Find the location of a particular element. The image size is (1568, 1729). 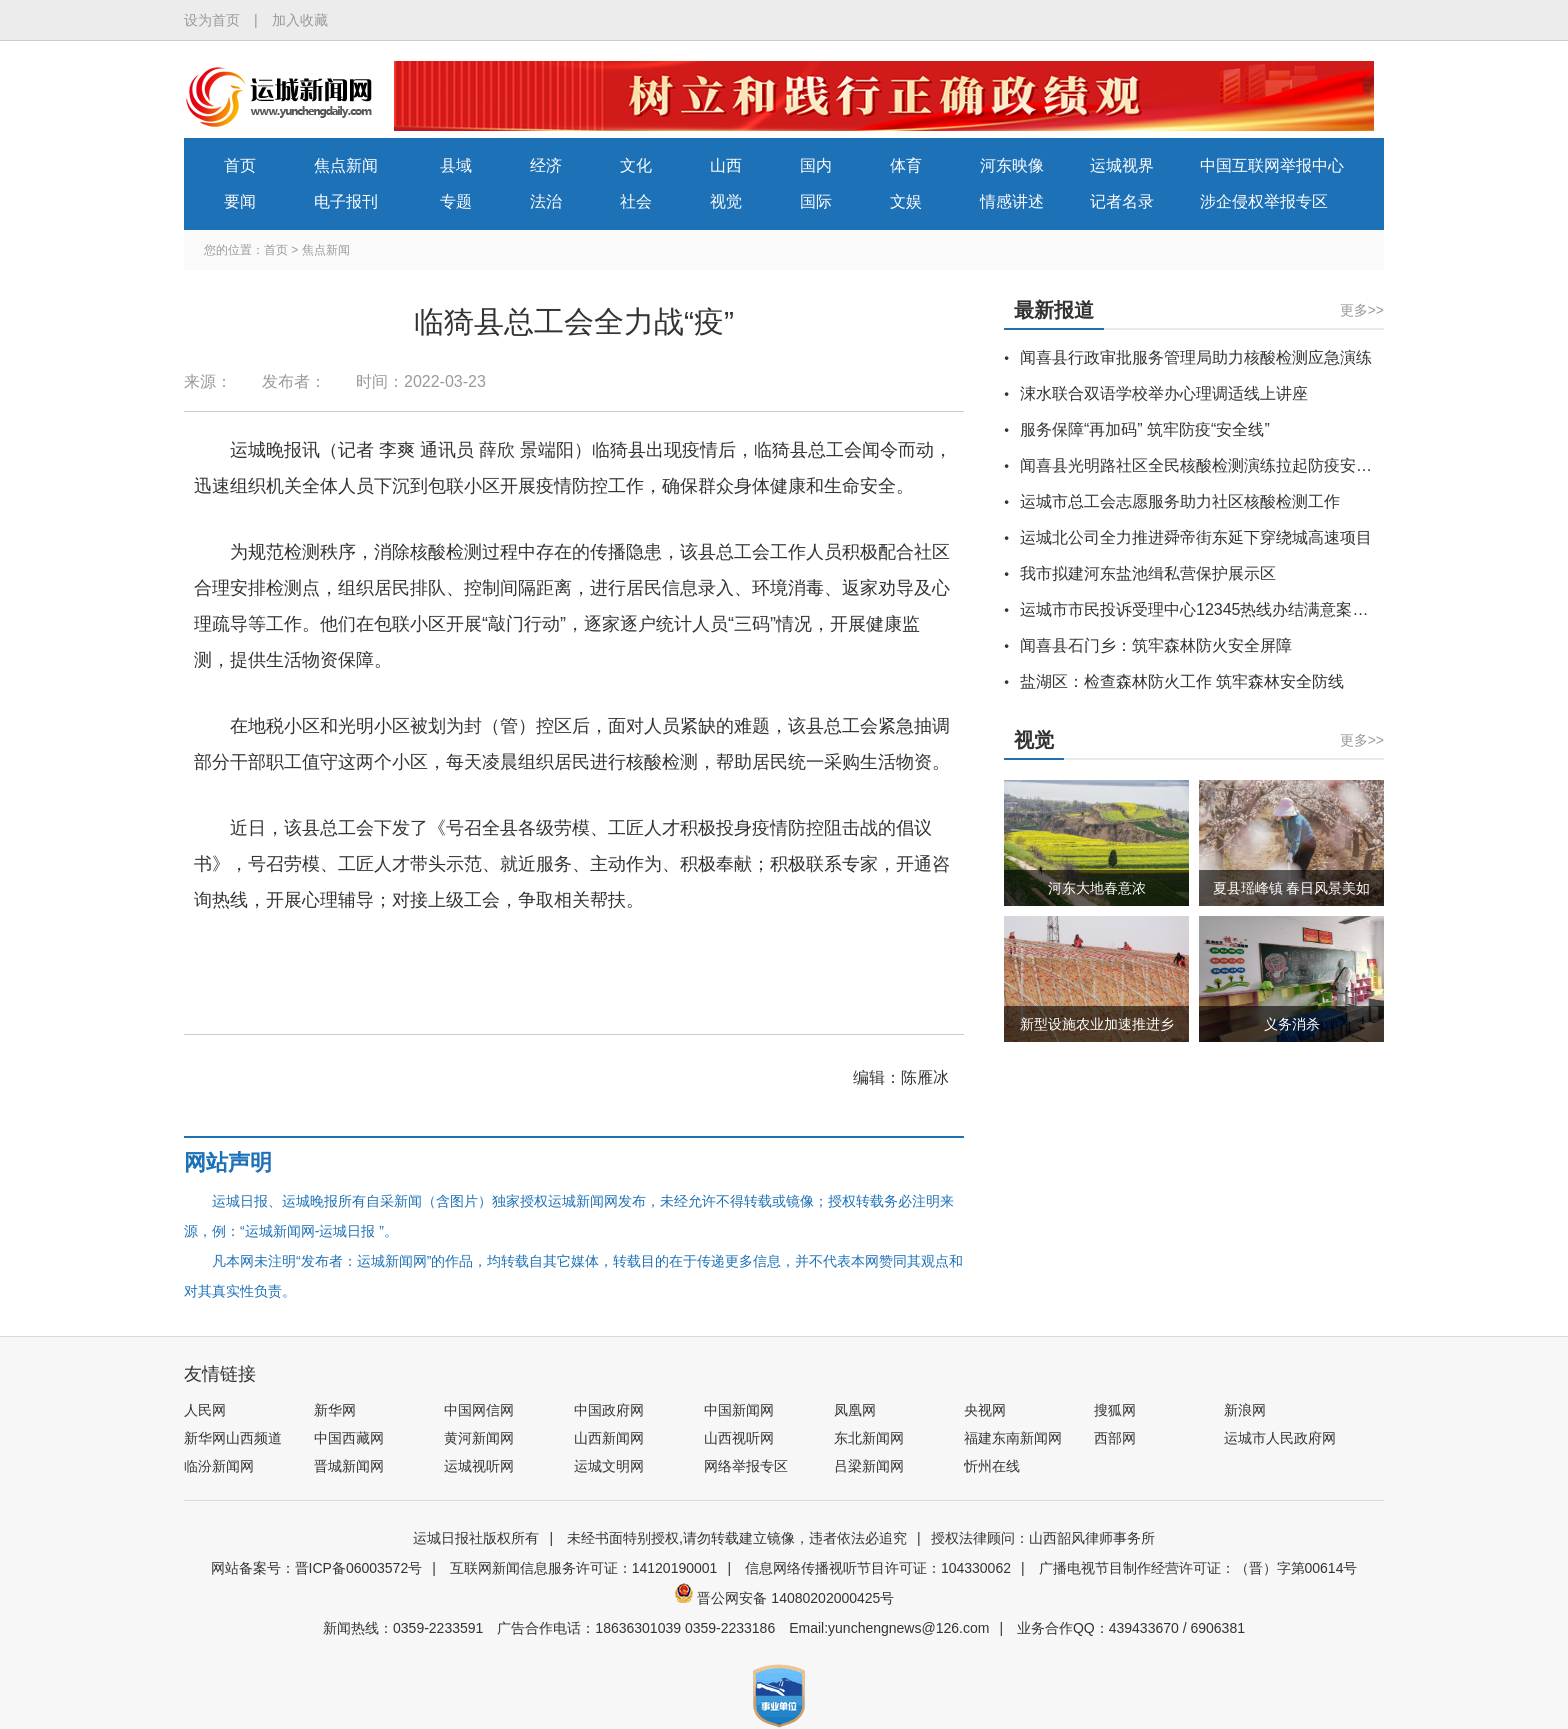

中国互联网举报中心 is located at coordinates (1272, 165).